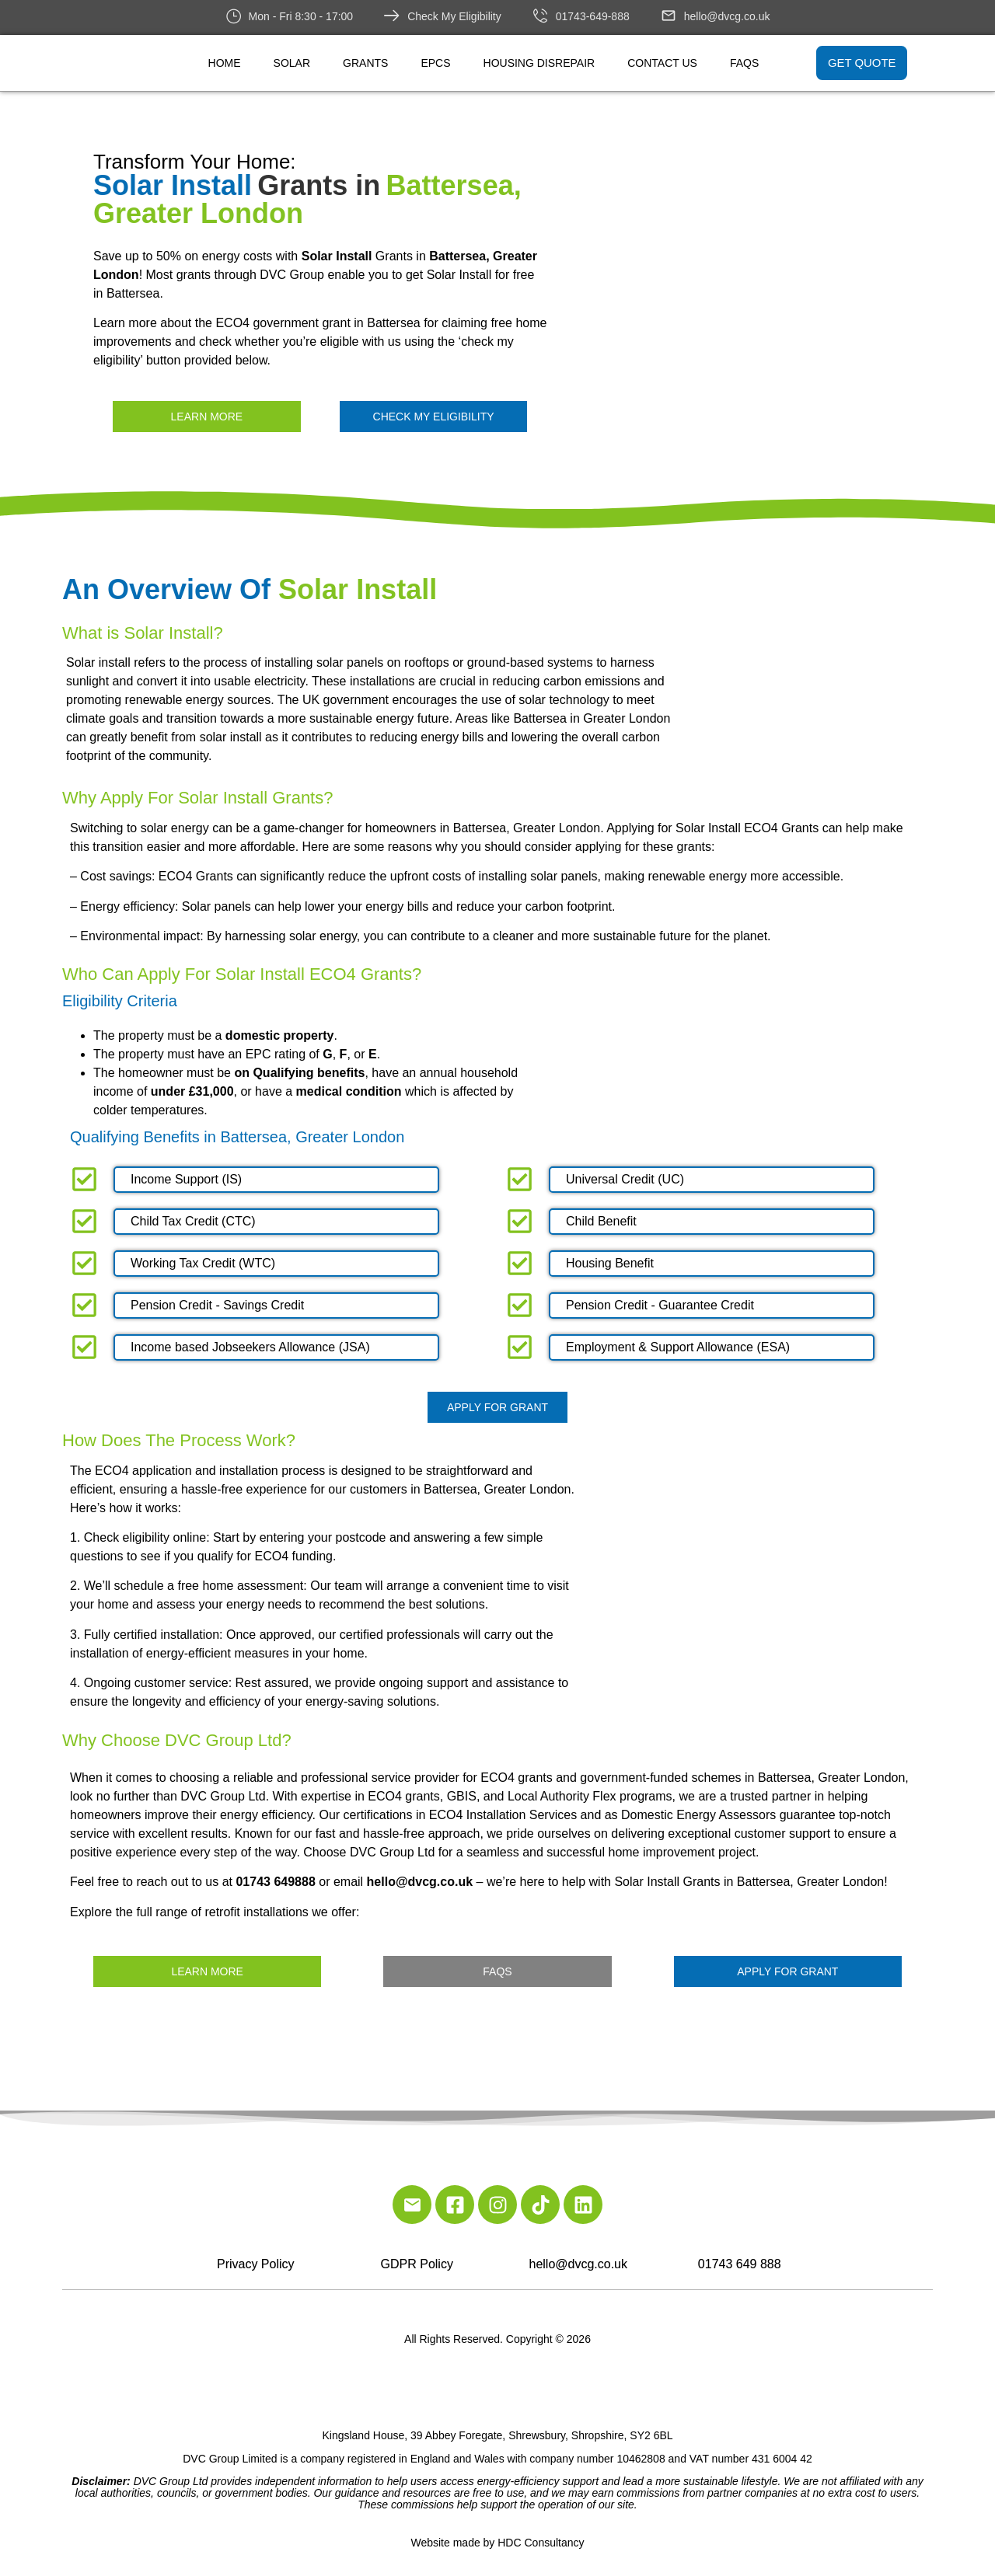 This screenshot has width=995, height=2576. Describe the element at coordinates (539, 63) in the screenshot. I see `Housing Disrepair` at that location.